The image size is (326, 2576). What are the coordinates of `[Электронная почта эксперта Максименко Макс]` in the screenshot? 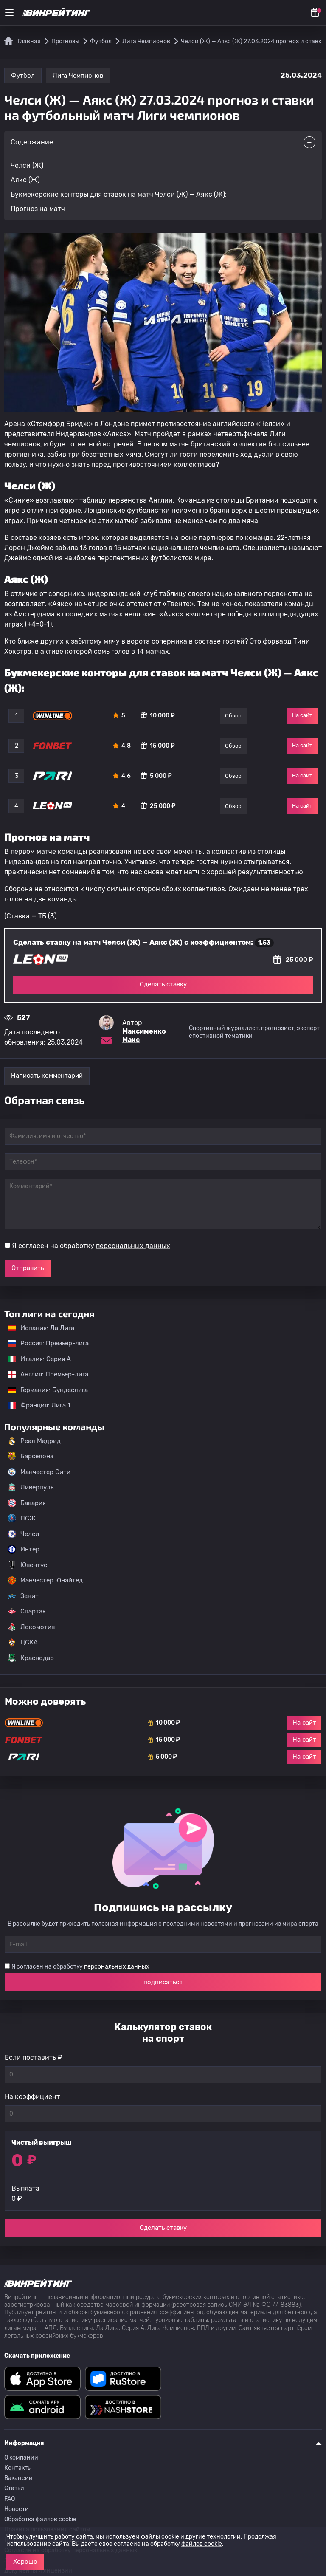 It's located at (106, 1040).